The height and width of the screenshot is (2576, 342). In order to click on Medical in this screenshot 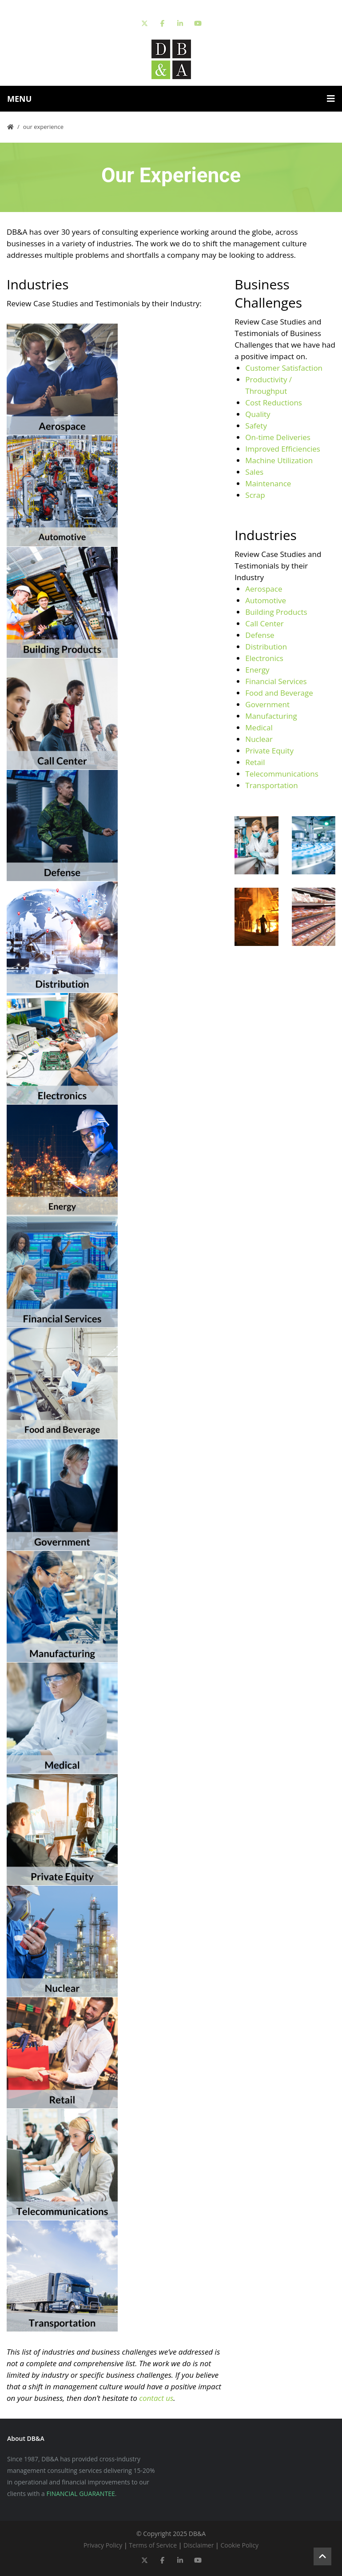, I will do `click(258, 727)`.